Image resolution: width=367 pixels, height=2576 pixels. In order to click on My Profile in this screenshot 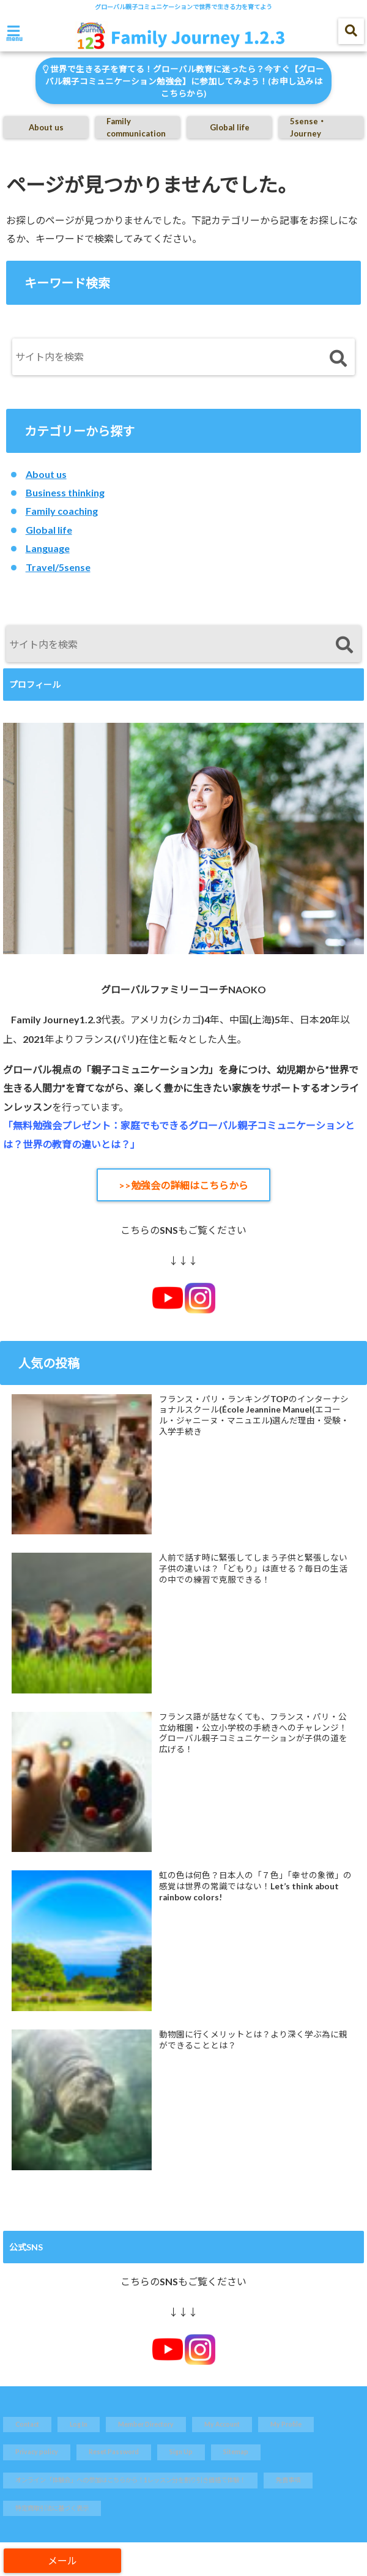, I will do `click(286, 2424)`.